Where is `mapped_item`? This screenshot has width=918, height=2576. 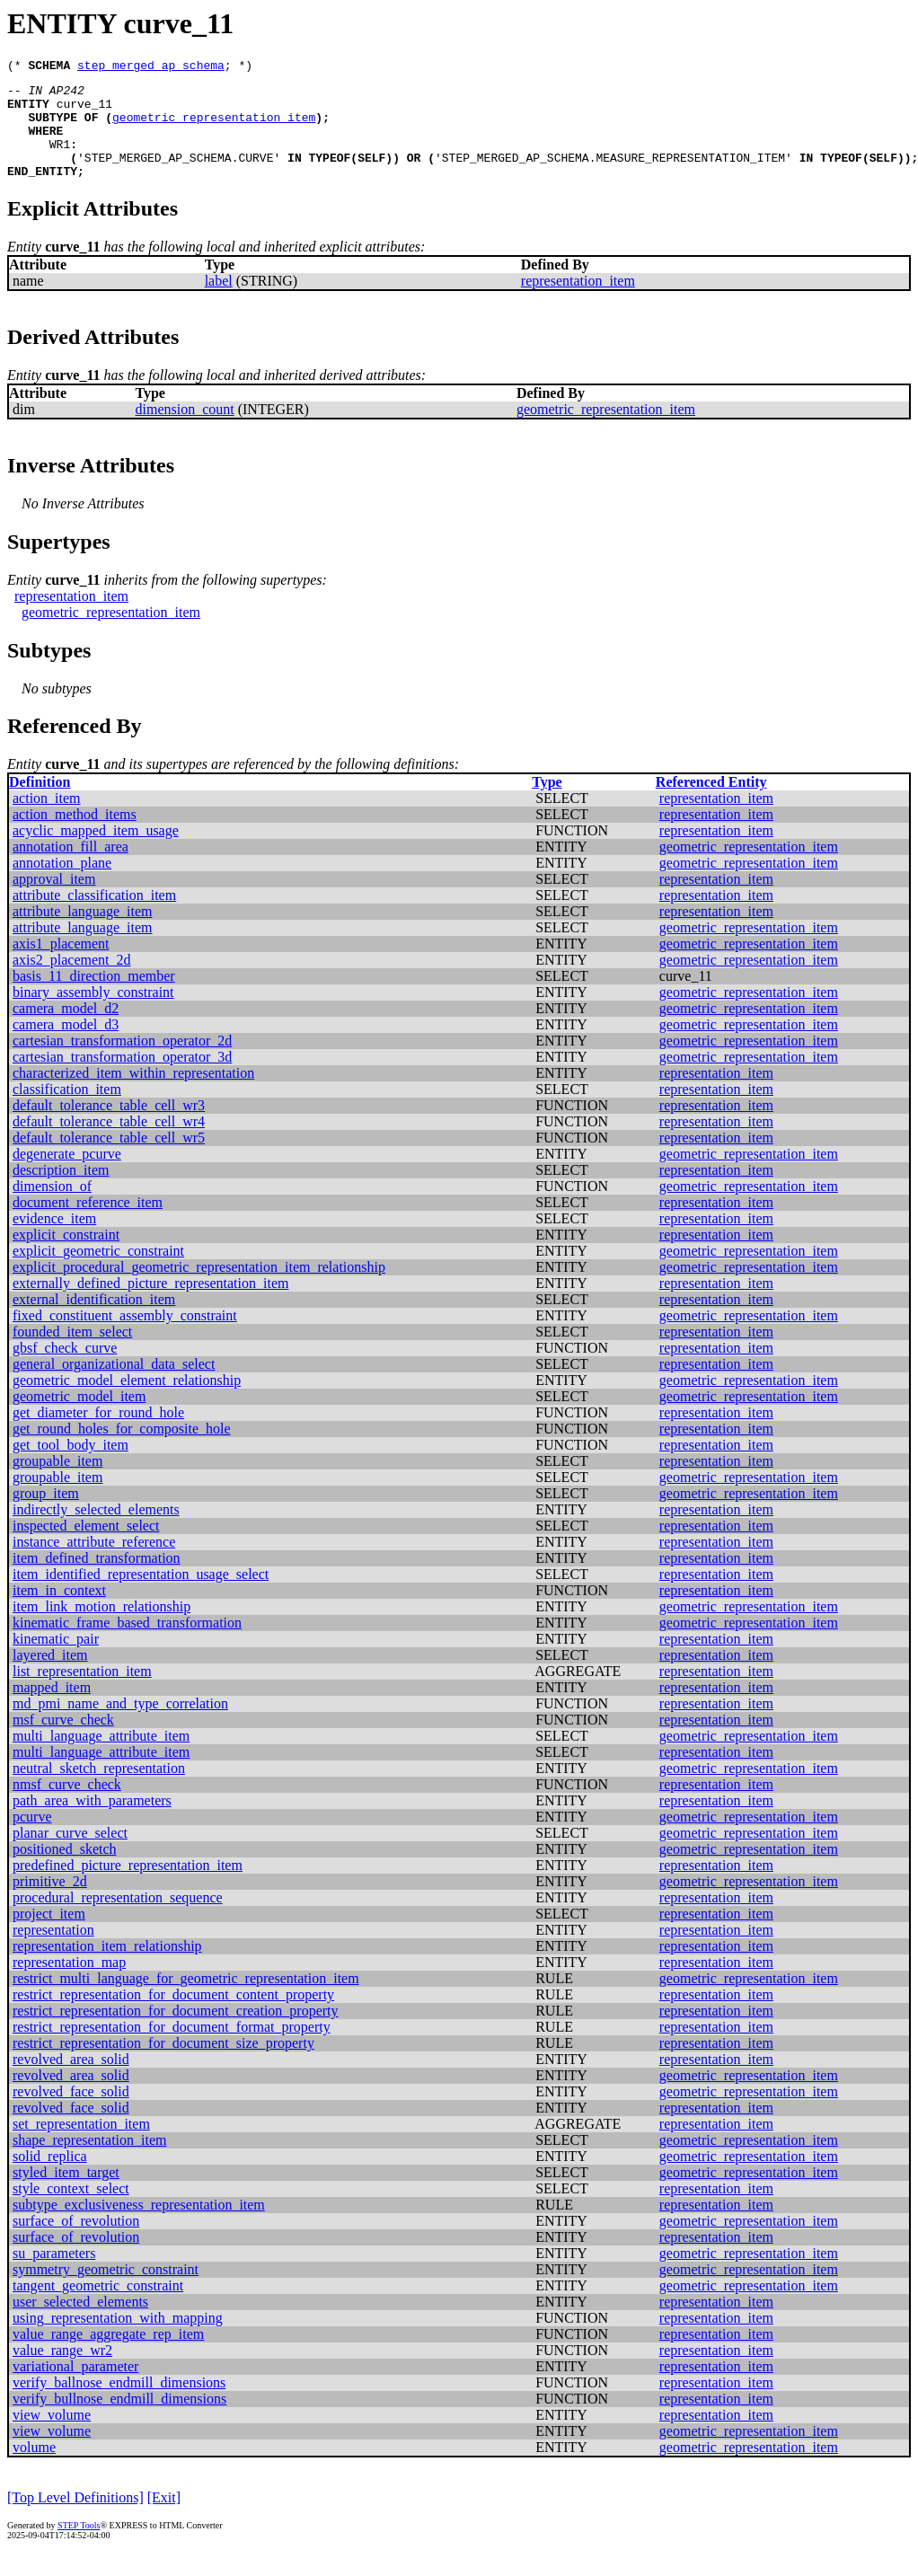
mapped_item is located at coordinates (52, 1708).